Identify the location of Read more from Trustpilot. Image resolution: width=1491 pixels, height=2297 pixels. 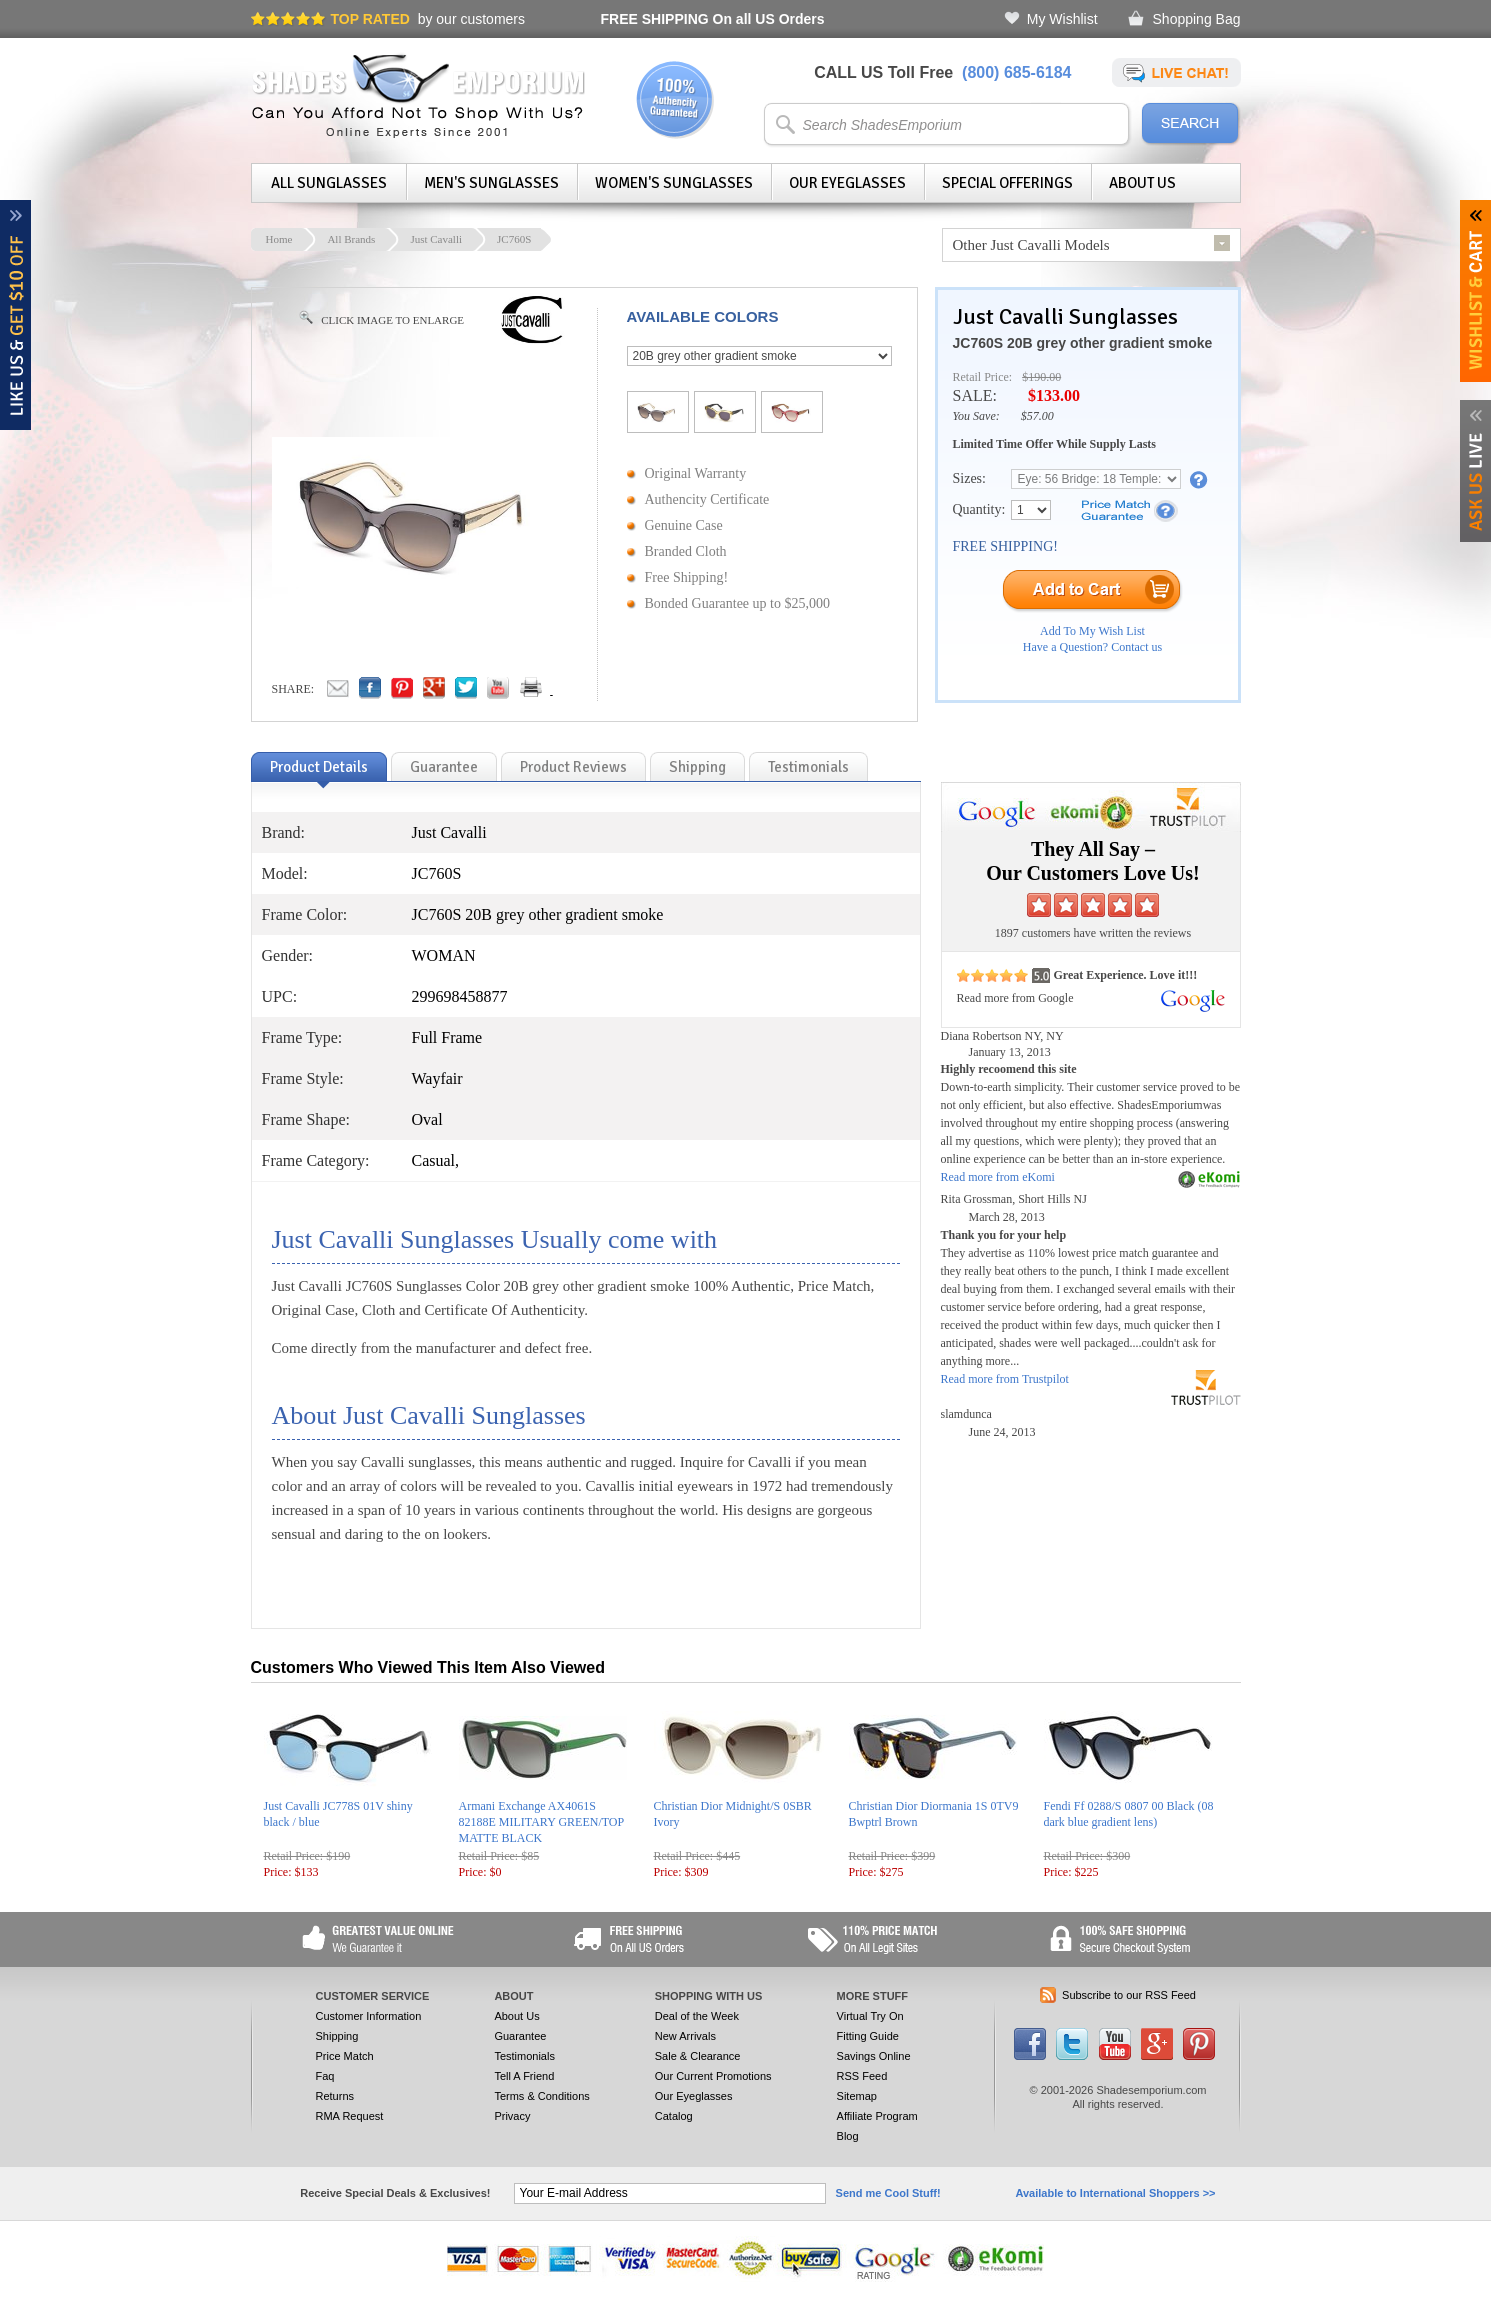
(1005, 1379).